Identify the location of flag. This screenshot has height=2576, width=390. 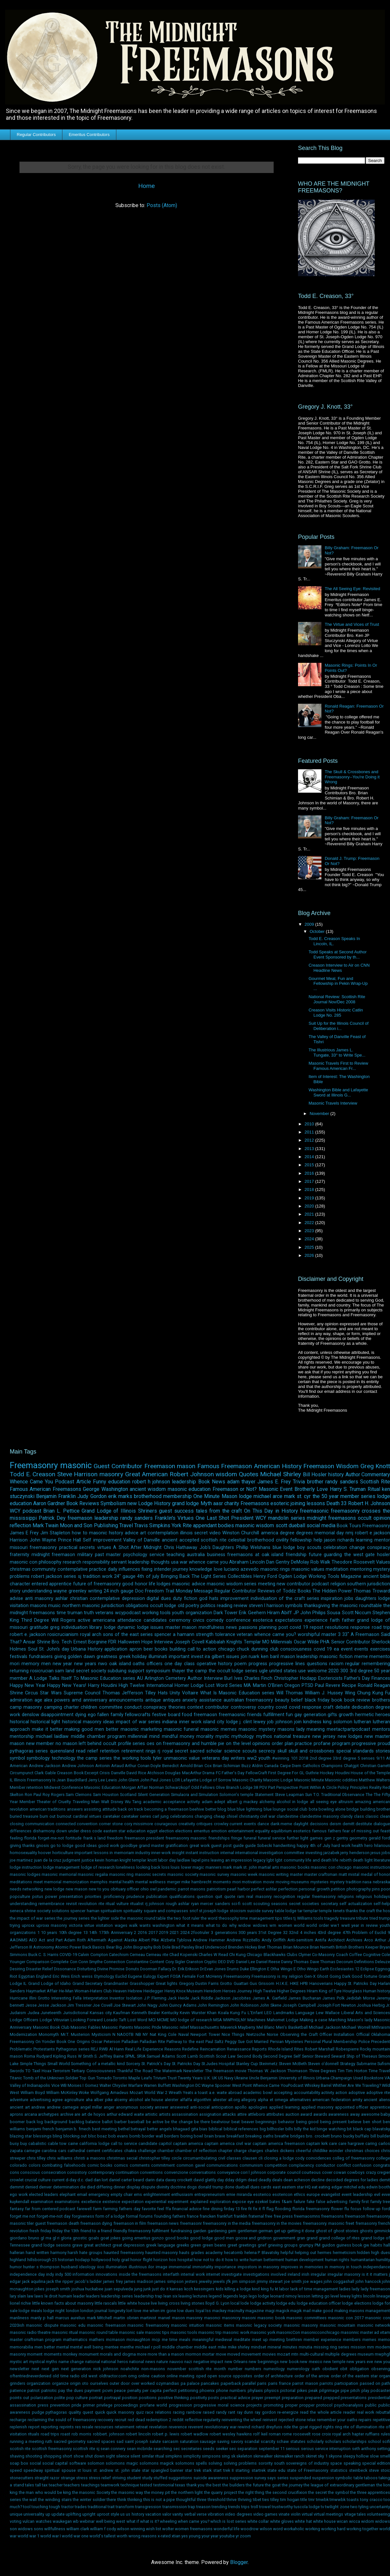
(270, 2208).